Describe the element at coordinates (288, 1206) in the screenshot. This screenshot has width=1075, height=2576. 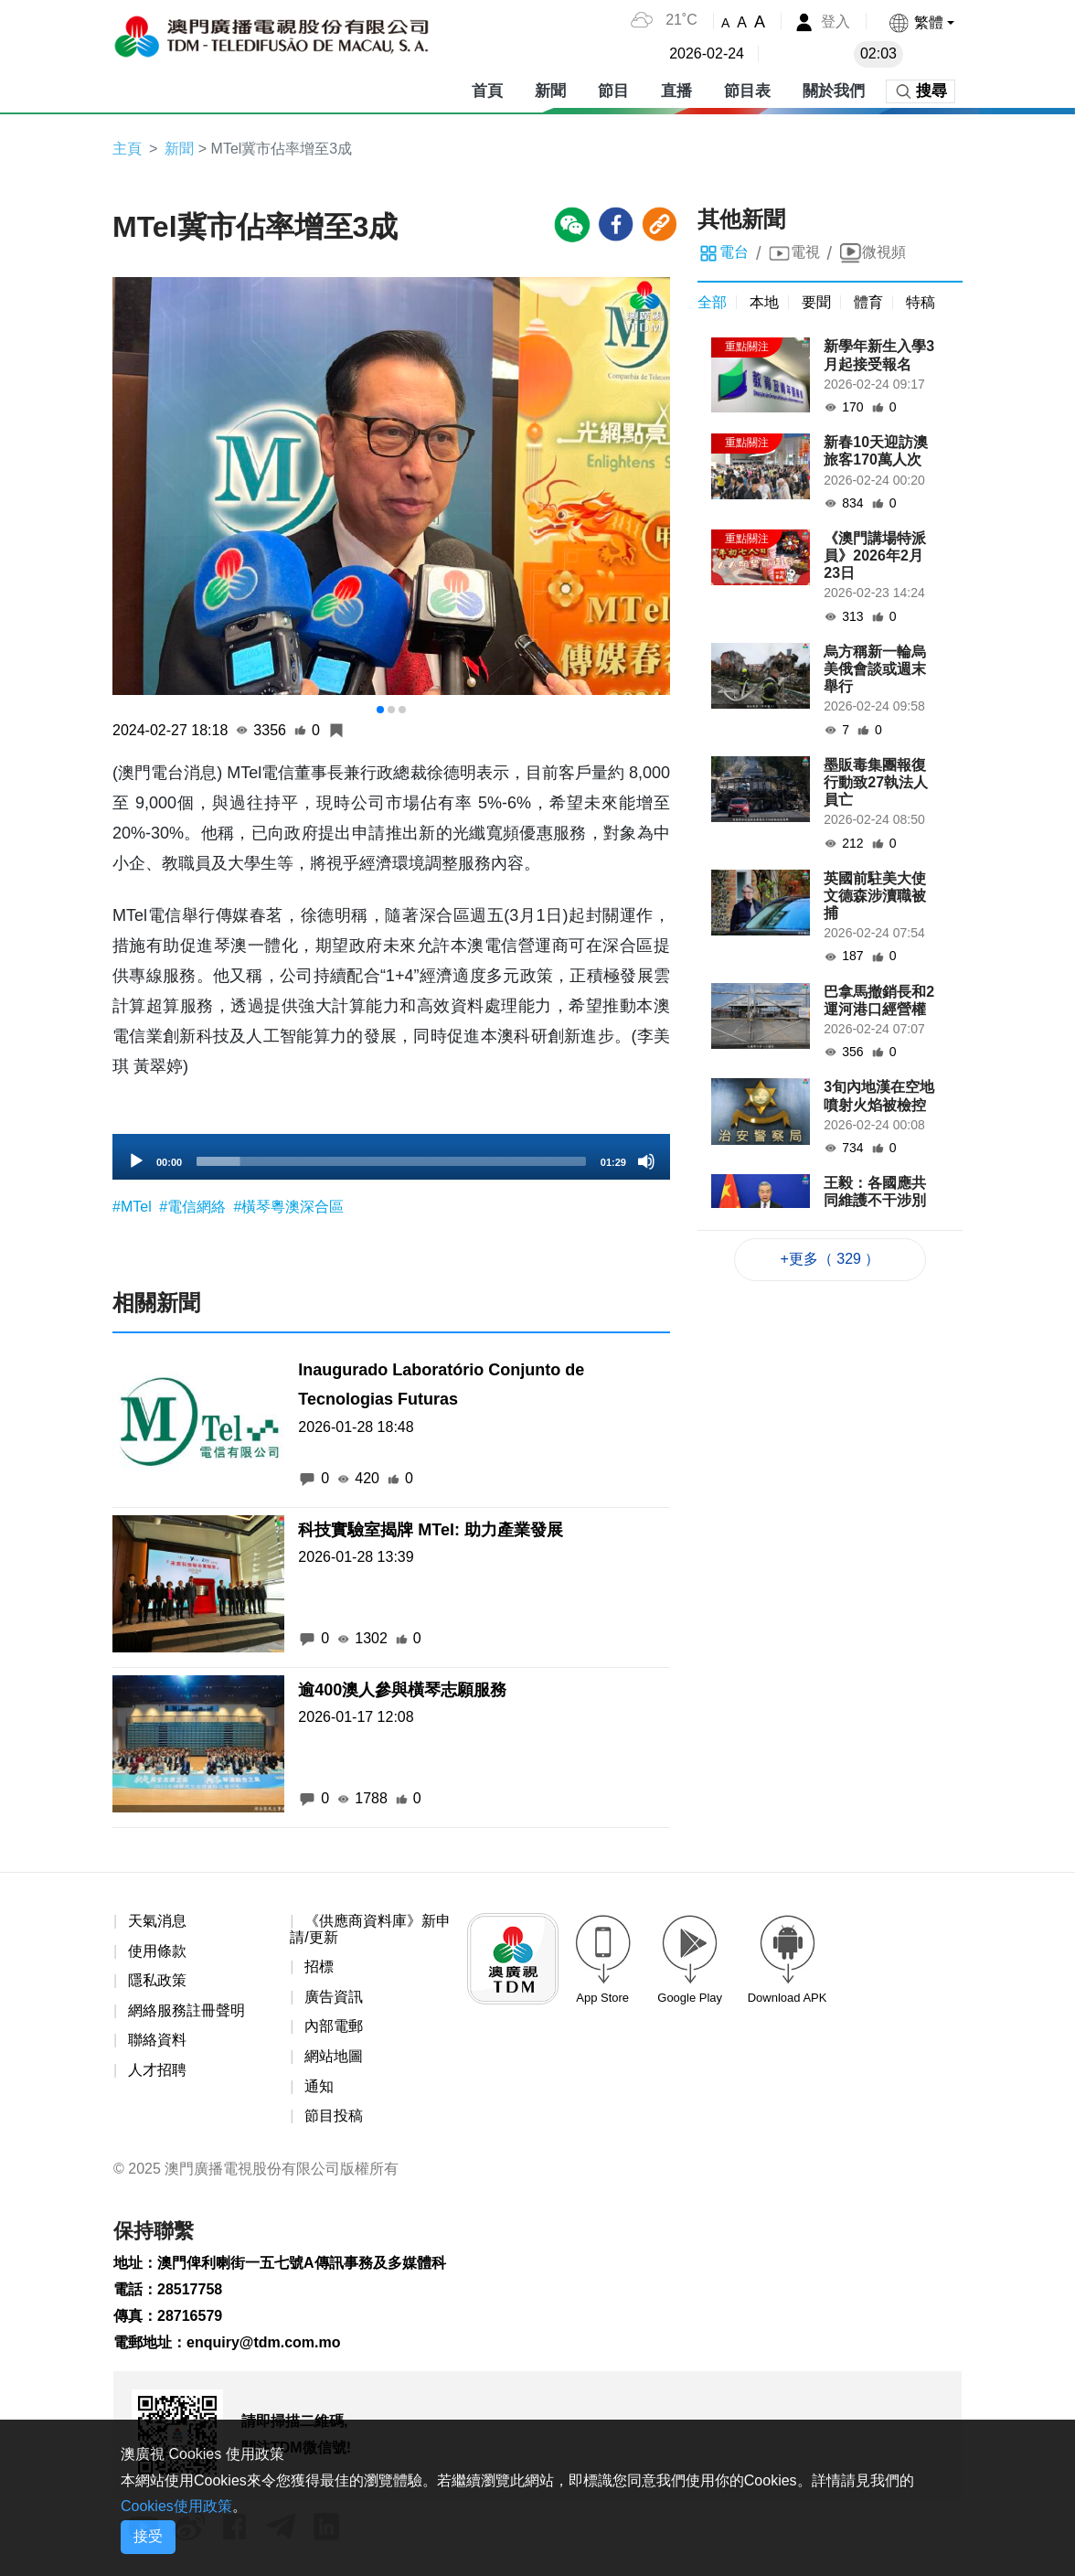
I see `#橫琴粵澳深合區` at that location.